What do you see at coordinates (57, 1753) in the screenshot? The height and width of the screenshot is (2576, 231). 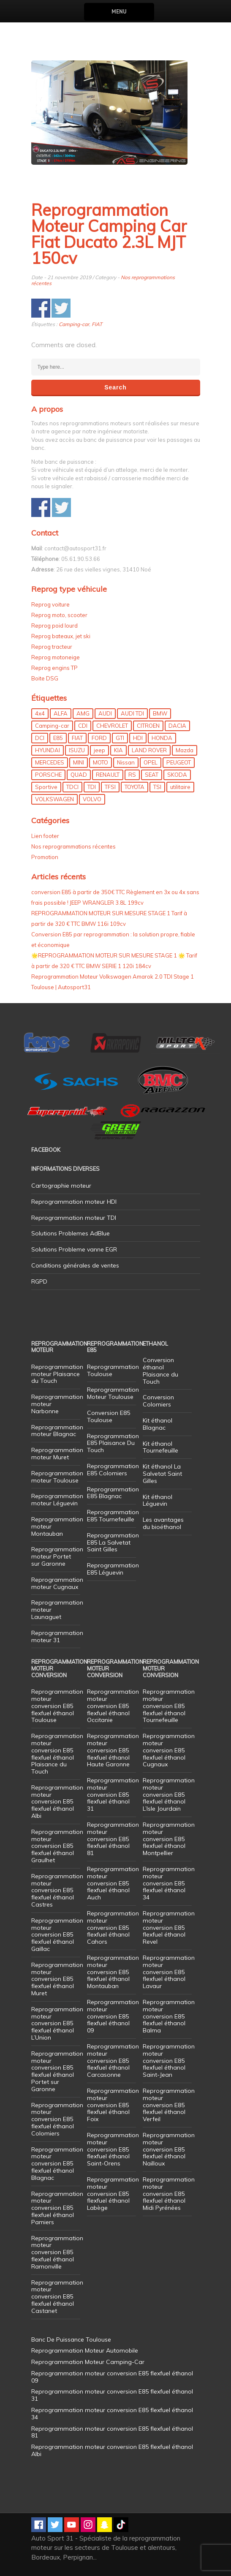 I see `Reprogrammation moteur conversion E85 flexfuel éthanol Plaisance du Touch` at bounding box center [57, 1753].